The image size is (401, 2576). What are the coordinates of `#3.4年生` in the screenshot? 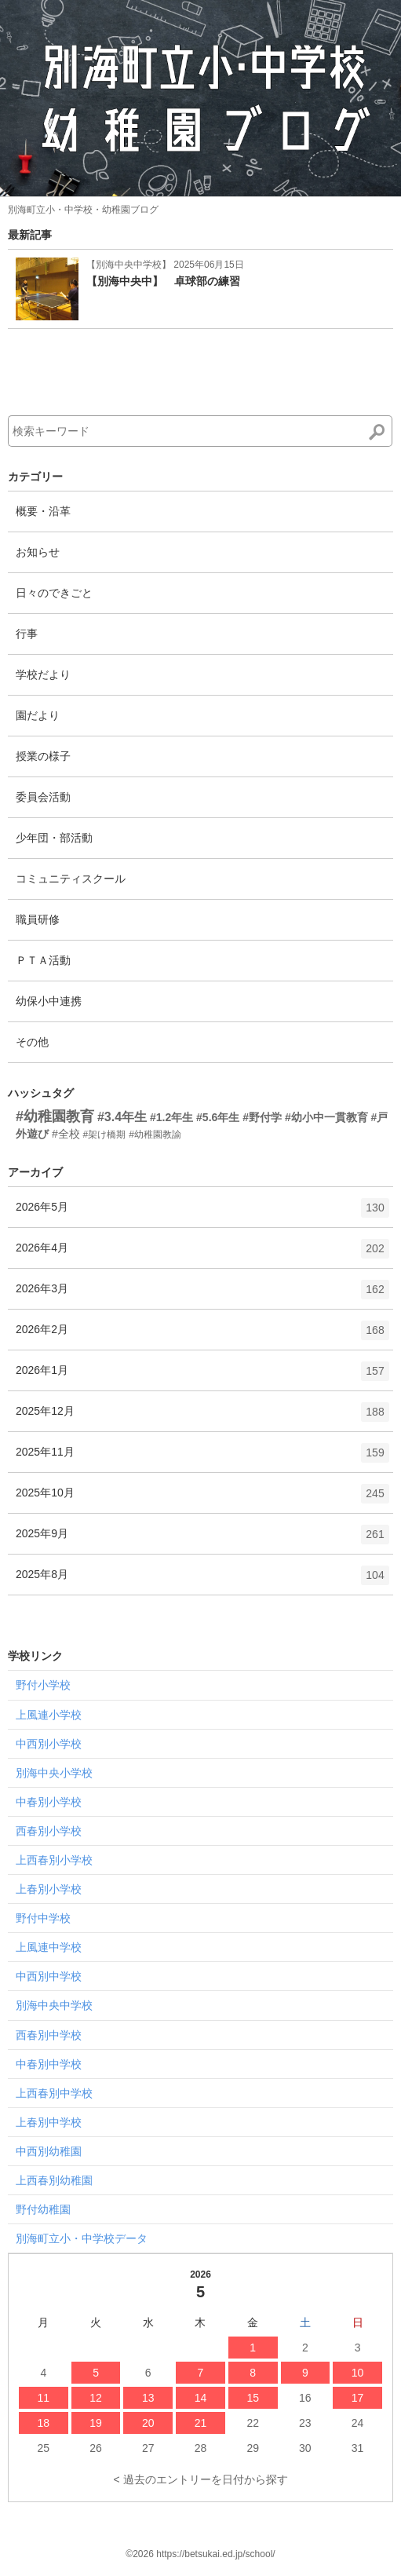 It's located at (122, 1117).